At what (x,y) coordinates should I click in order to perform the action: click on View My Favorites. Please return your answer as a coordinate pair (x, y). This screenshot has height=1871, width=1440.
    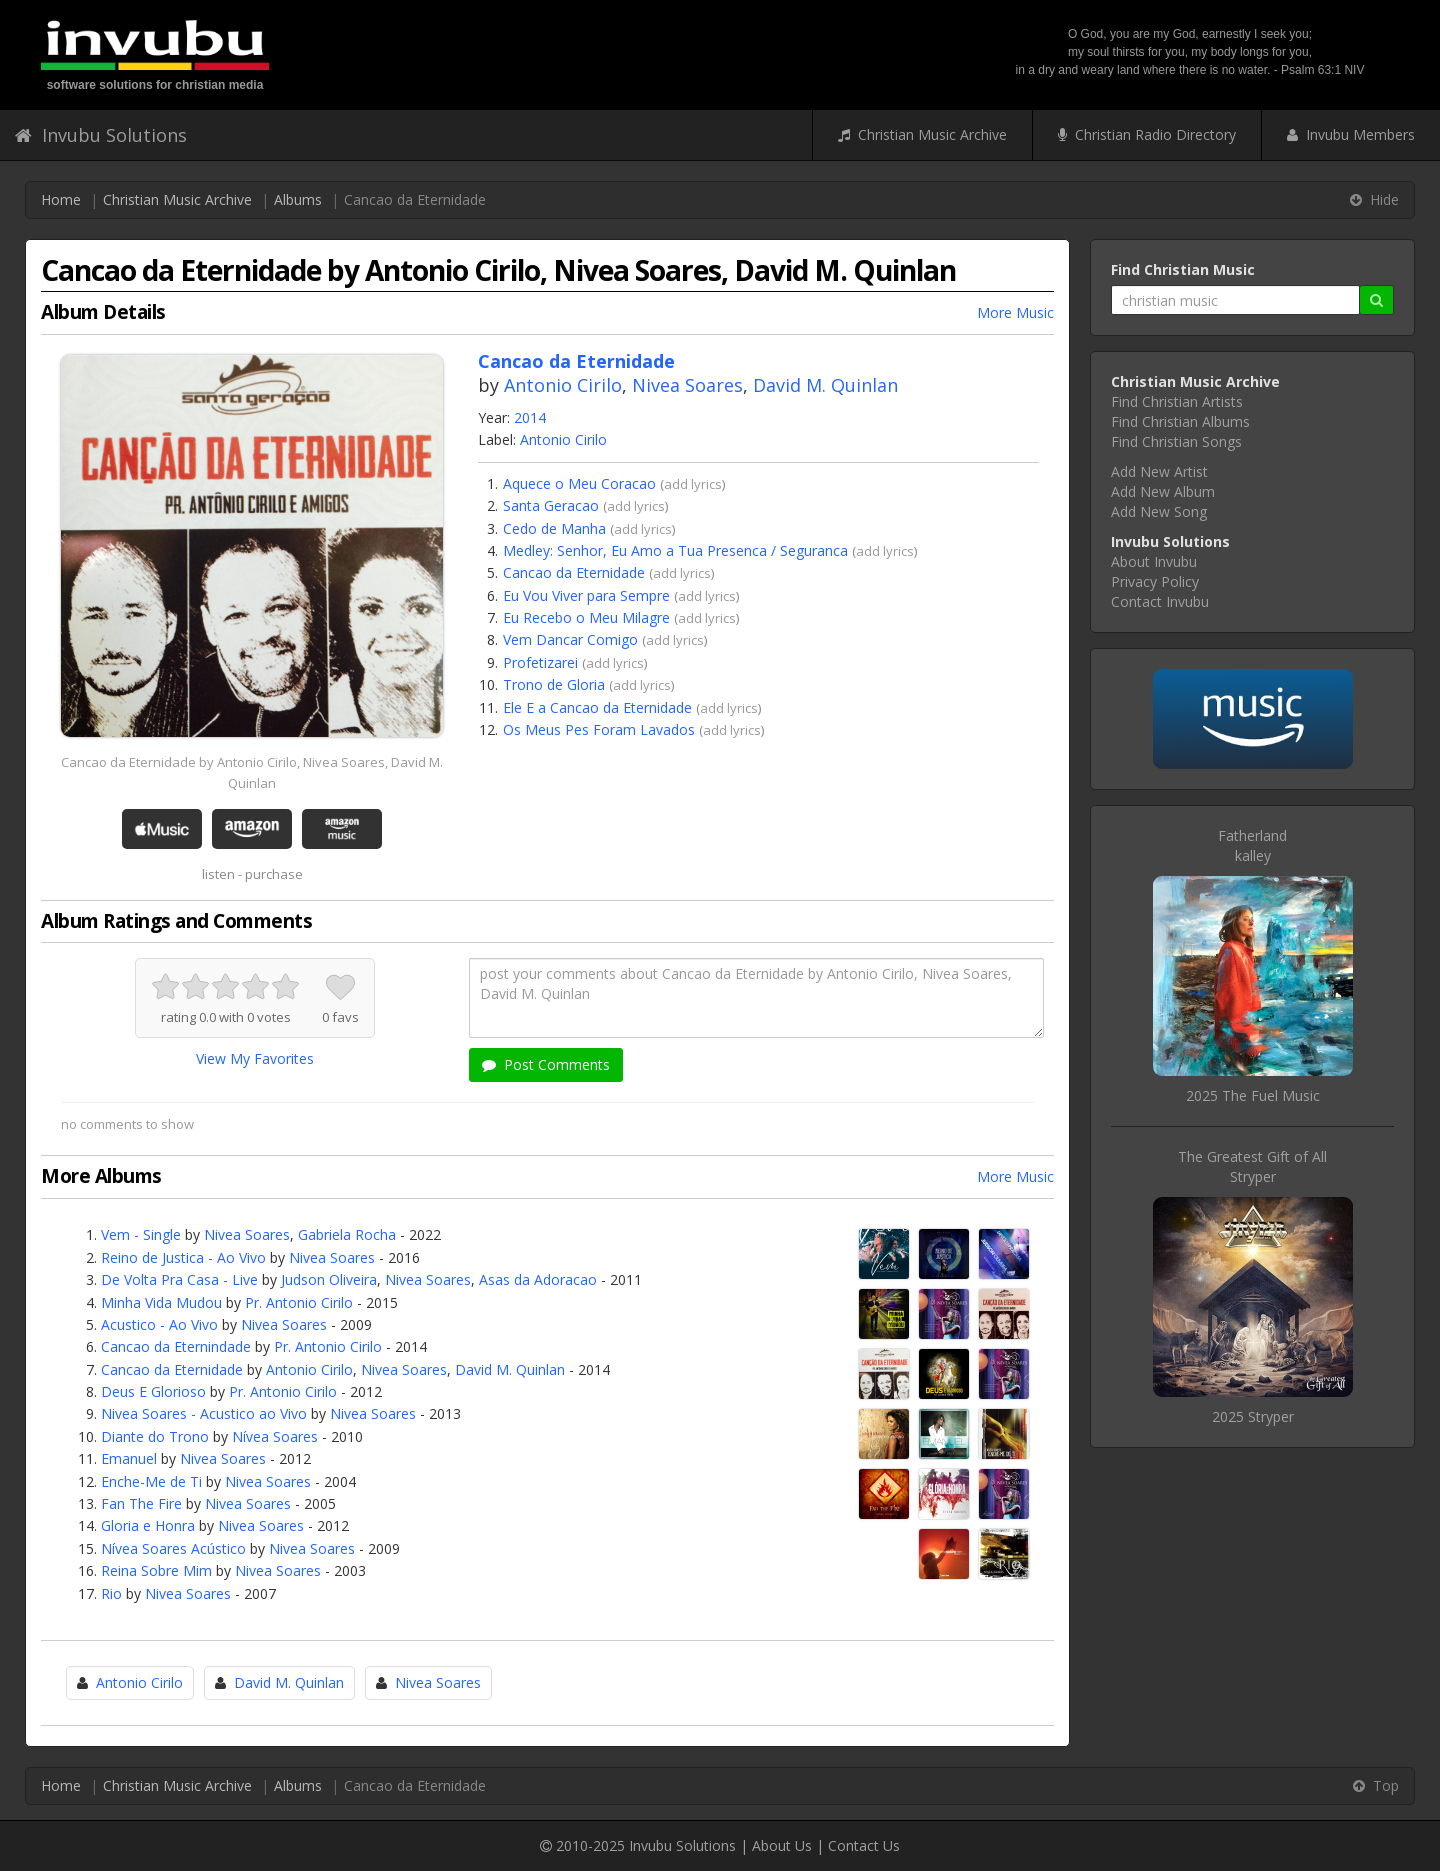
    Looking at the image, I should click on (255, 1058).